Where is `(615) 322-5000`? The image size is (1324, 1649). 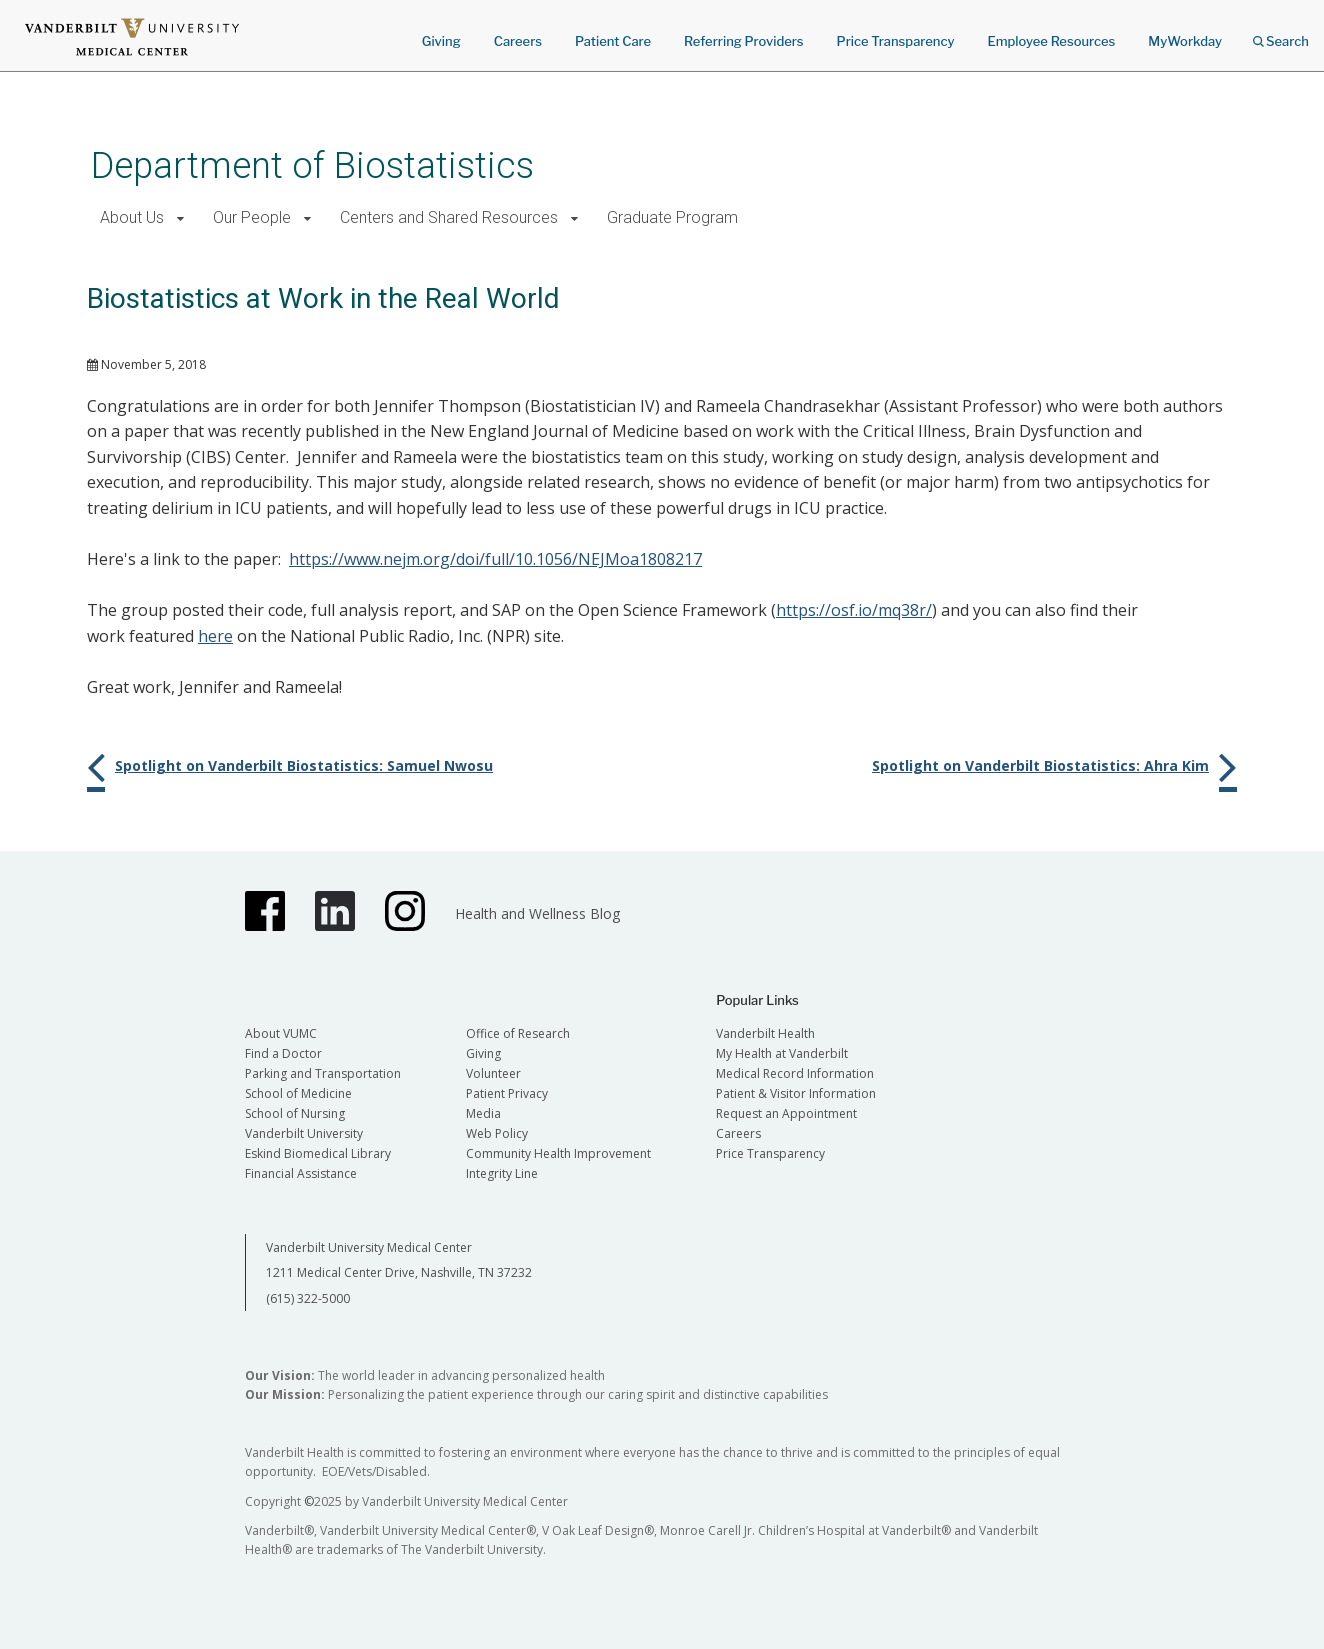
(615) 322-5000 is located at coordinates (308, 1298).